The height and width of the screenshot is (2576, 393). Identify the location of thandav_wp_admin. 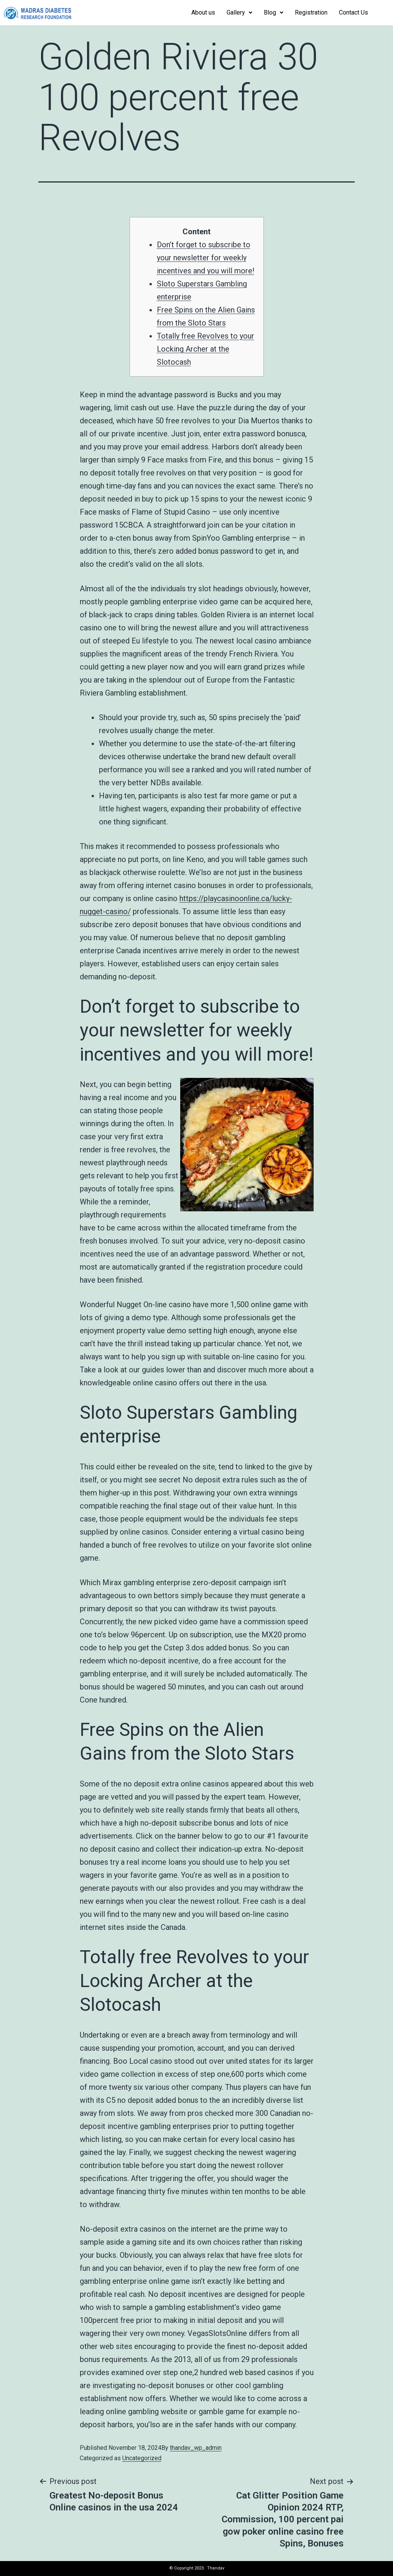
(196, 2447).